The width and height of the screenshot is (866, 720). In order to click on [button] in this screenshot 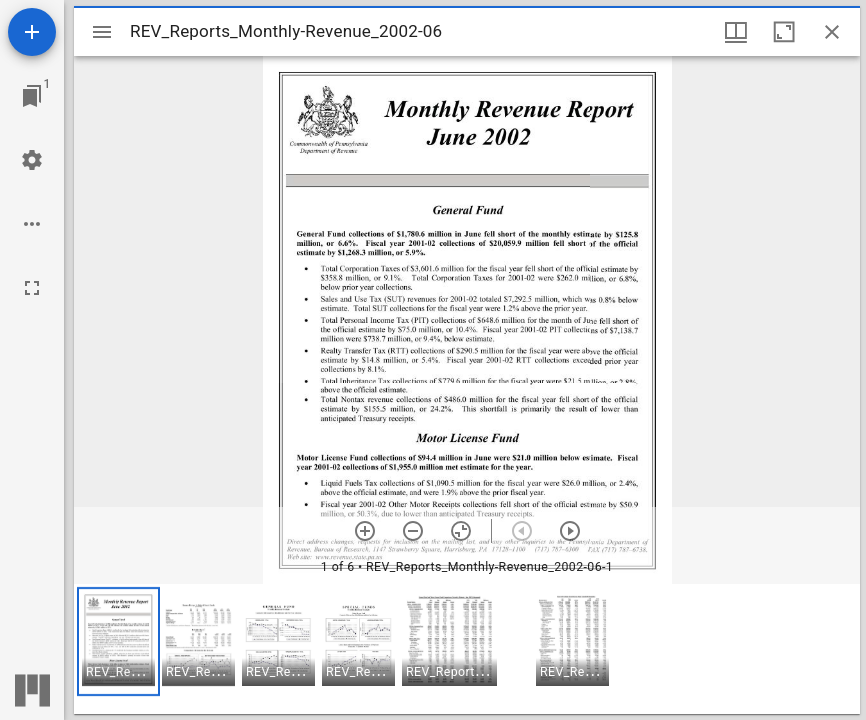, I will do `click(118, 641)`.